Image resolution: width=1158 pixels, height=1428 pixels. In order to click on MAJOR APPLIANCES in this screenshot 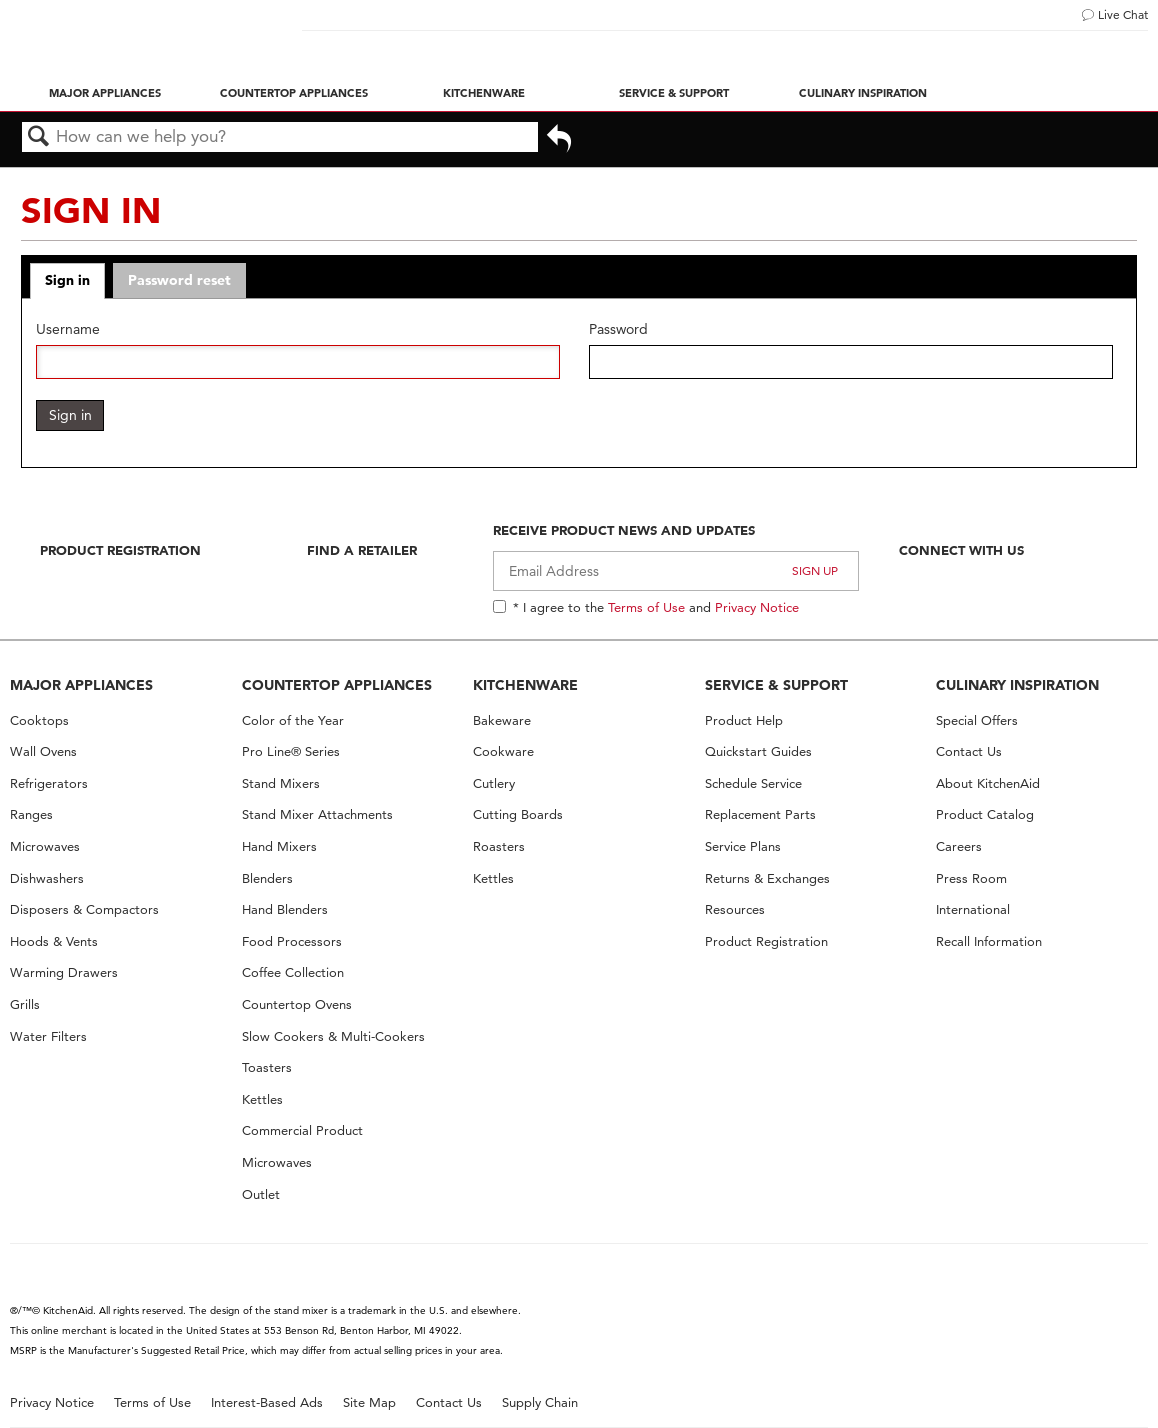, I will do `click(81, 685)`.